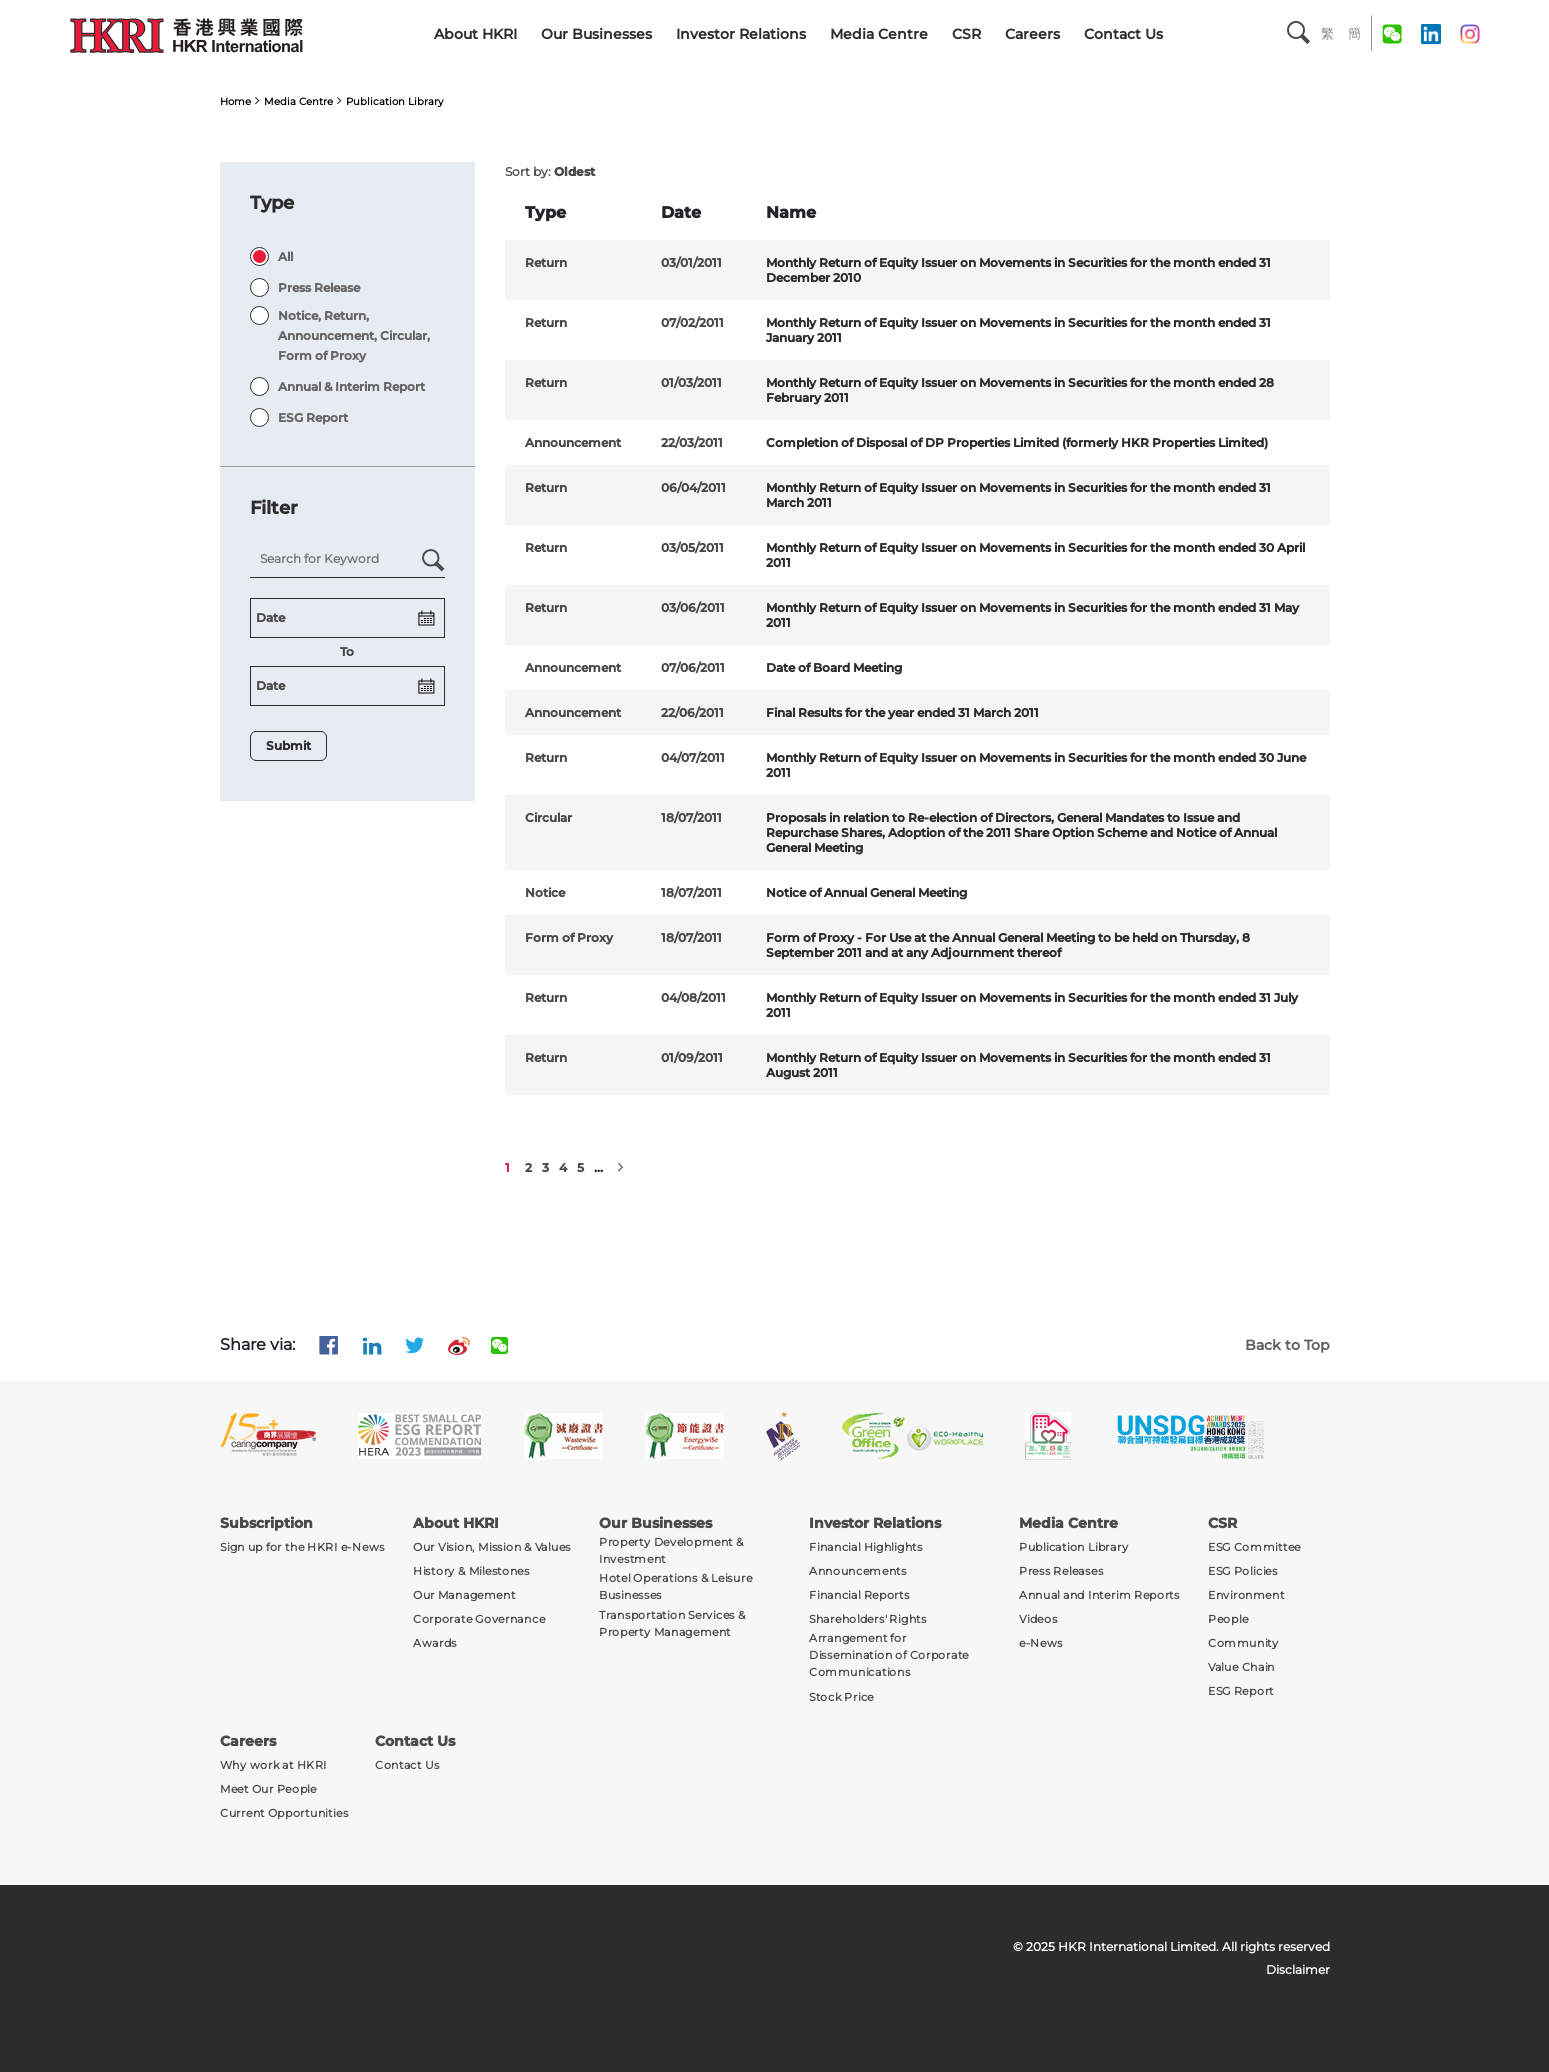 The width and height of the screenshot is (1549, 2072). What do you see at coordinates (1061, 1571) in the screenshot?
I see `Press Releases` at bounding box center [1061, 1571].